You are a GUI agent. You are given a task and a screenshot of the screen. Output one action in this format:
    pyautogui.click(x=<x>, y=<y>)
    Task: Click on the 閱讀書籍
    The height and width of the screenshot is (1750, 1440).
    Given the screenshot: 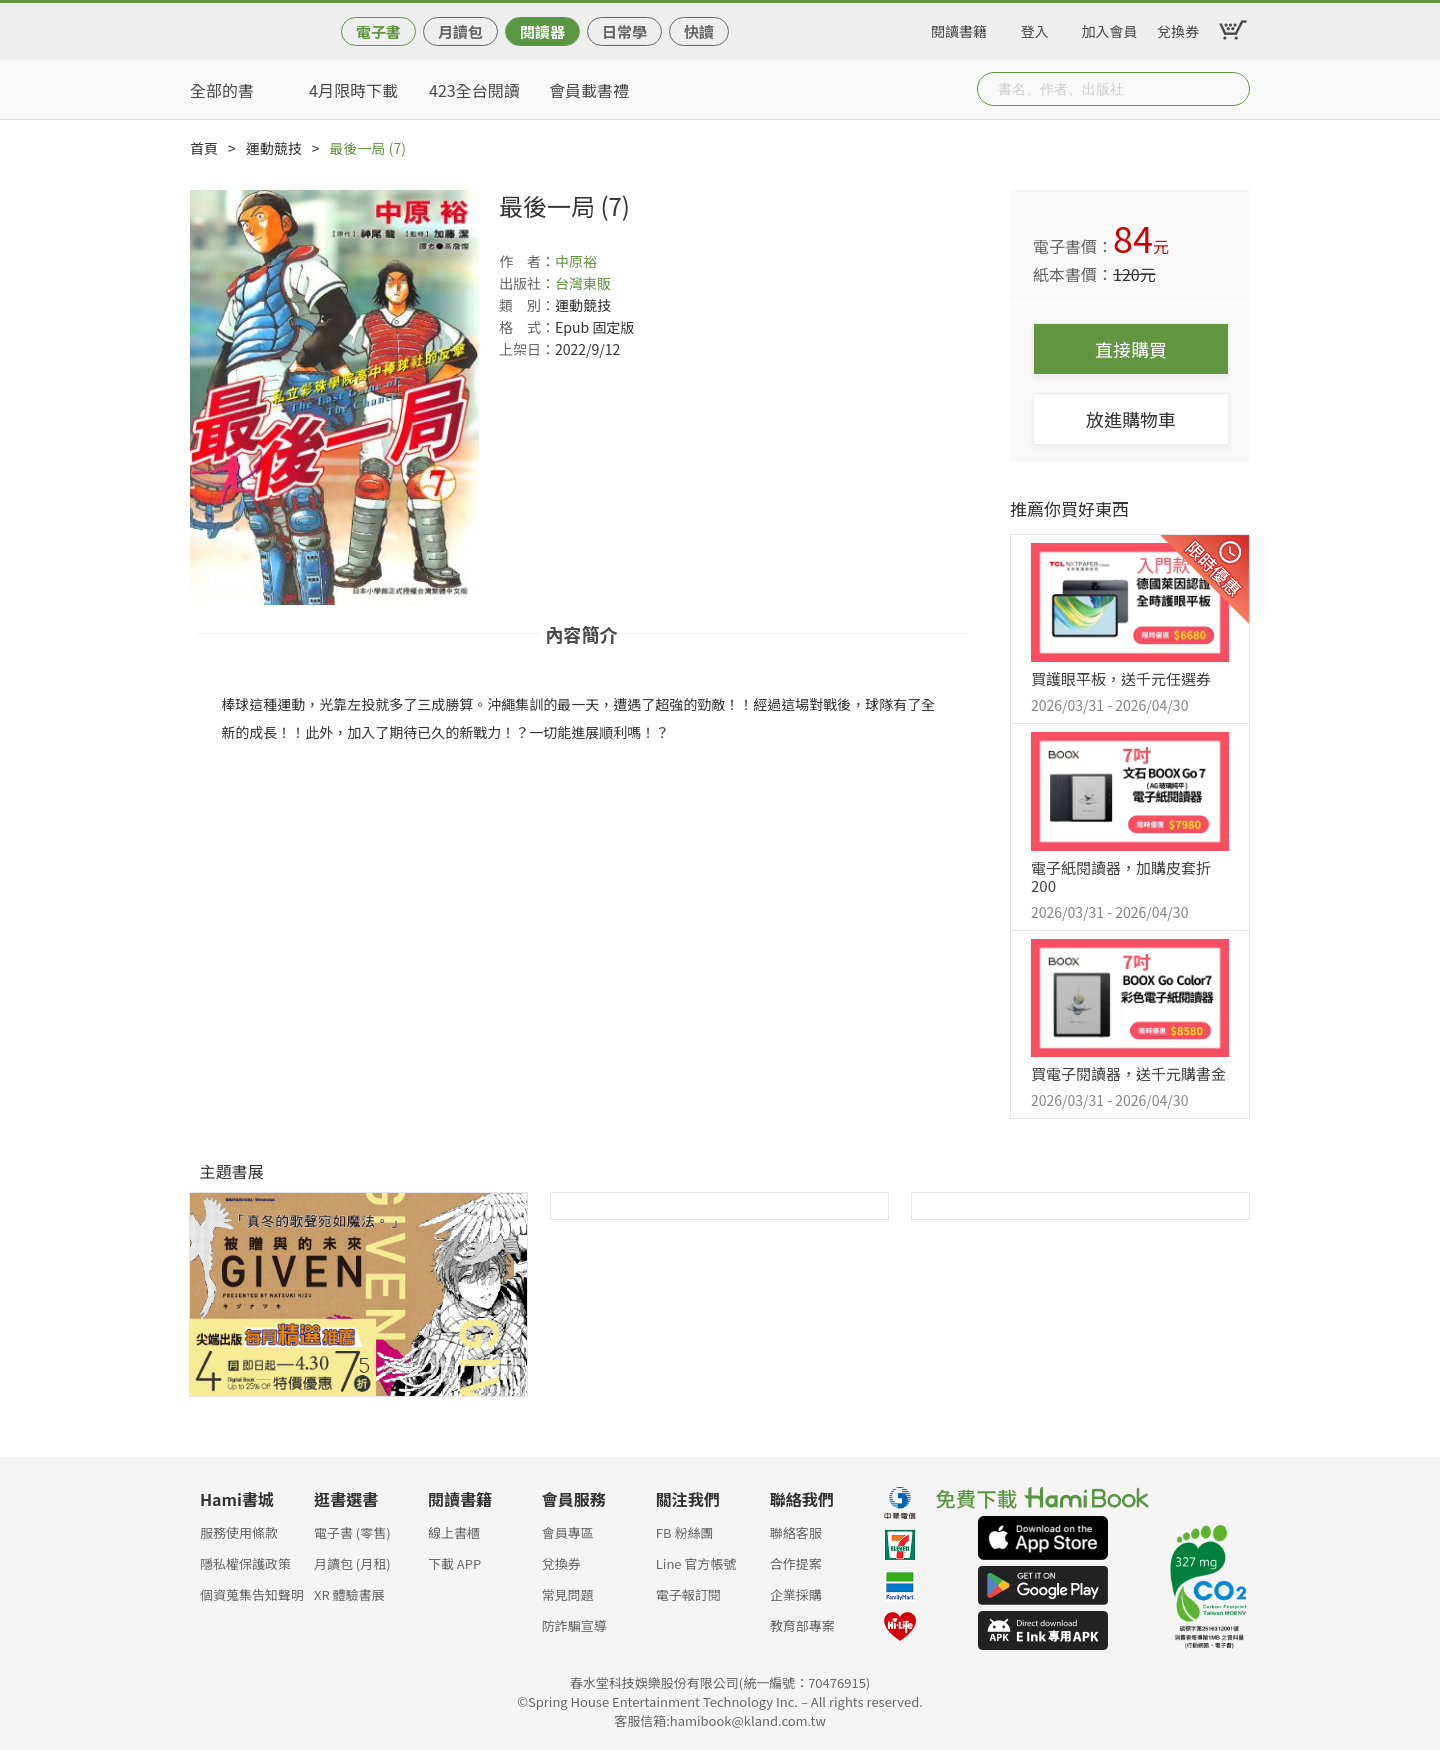 What is the action you would take?
    pyautogui.click(x=959, y=28)
    